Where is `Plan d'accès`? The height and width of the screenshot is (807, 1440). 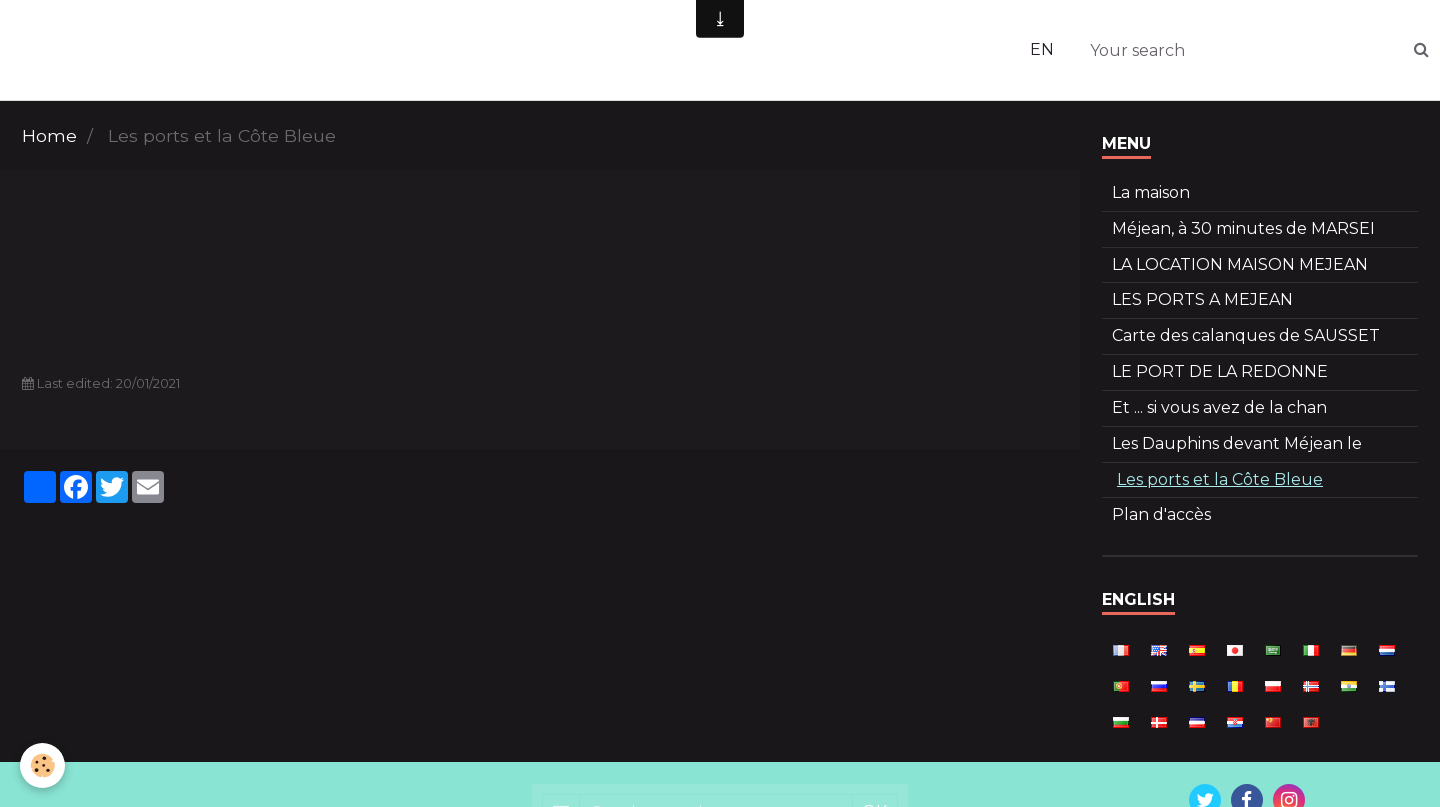 Plan d'accès is located at coordinates (1161, 514).